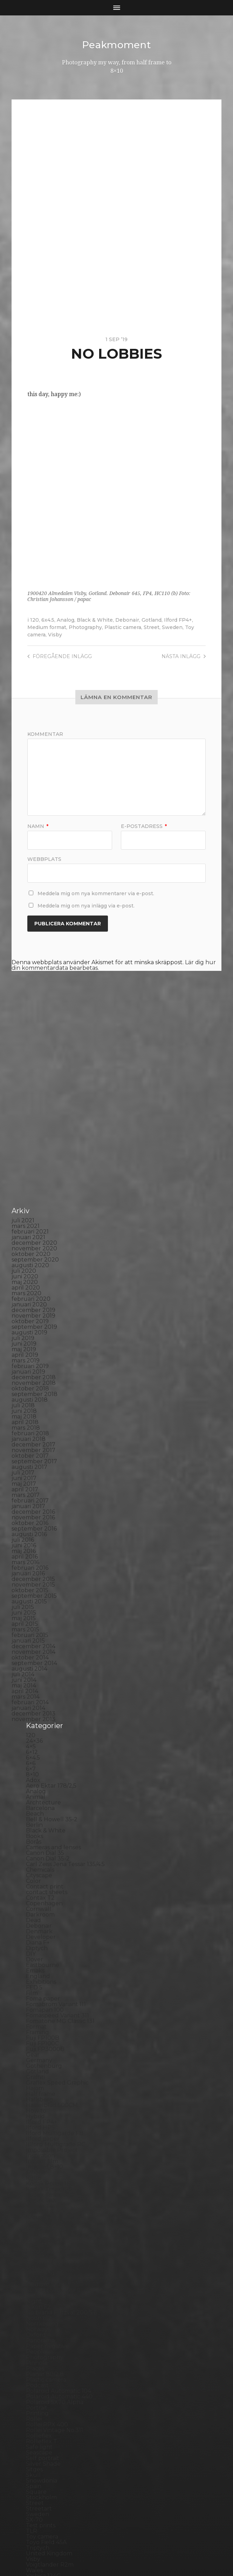  I want to click on Konica T4, so click(39, 2095).